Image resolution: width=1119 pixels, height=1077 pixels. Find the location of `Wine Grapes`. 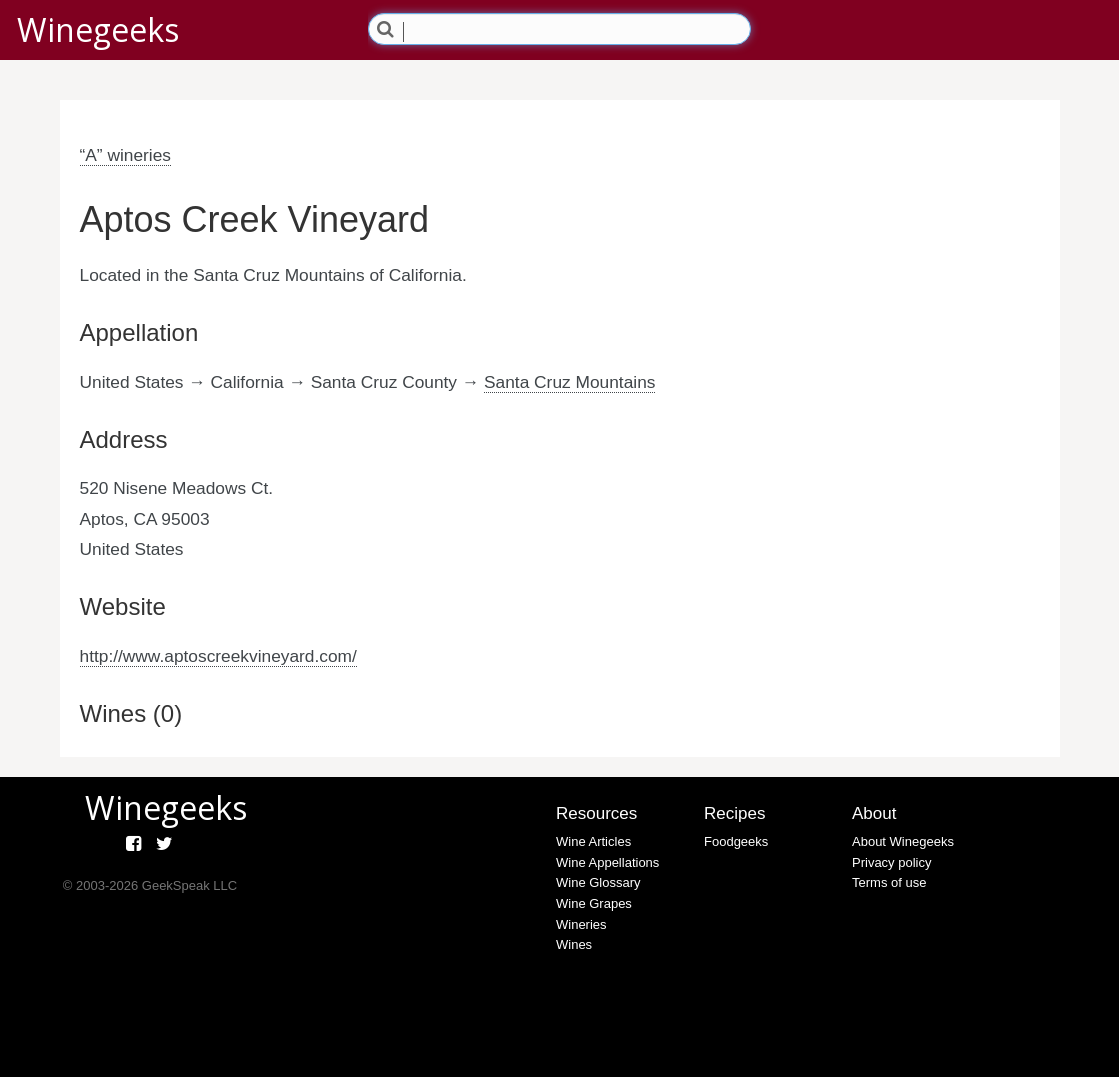

Wine Grapes is located at coordinates (594, 903).